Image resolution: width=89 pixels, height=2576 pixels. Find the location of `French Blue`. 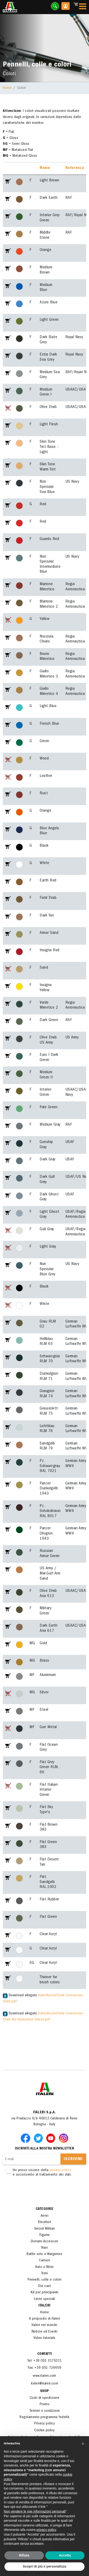

French Blue is located at coordinates (49, 724).